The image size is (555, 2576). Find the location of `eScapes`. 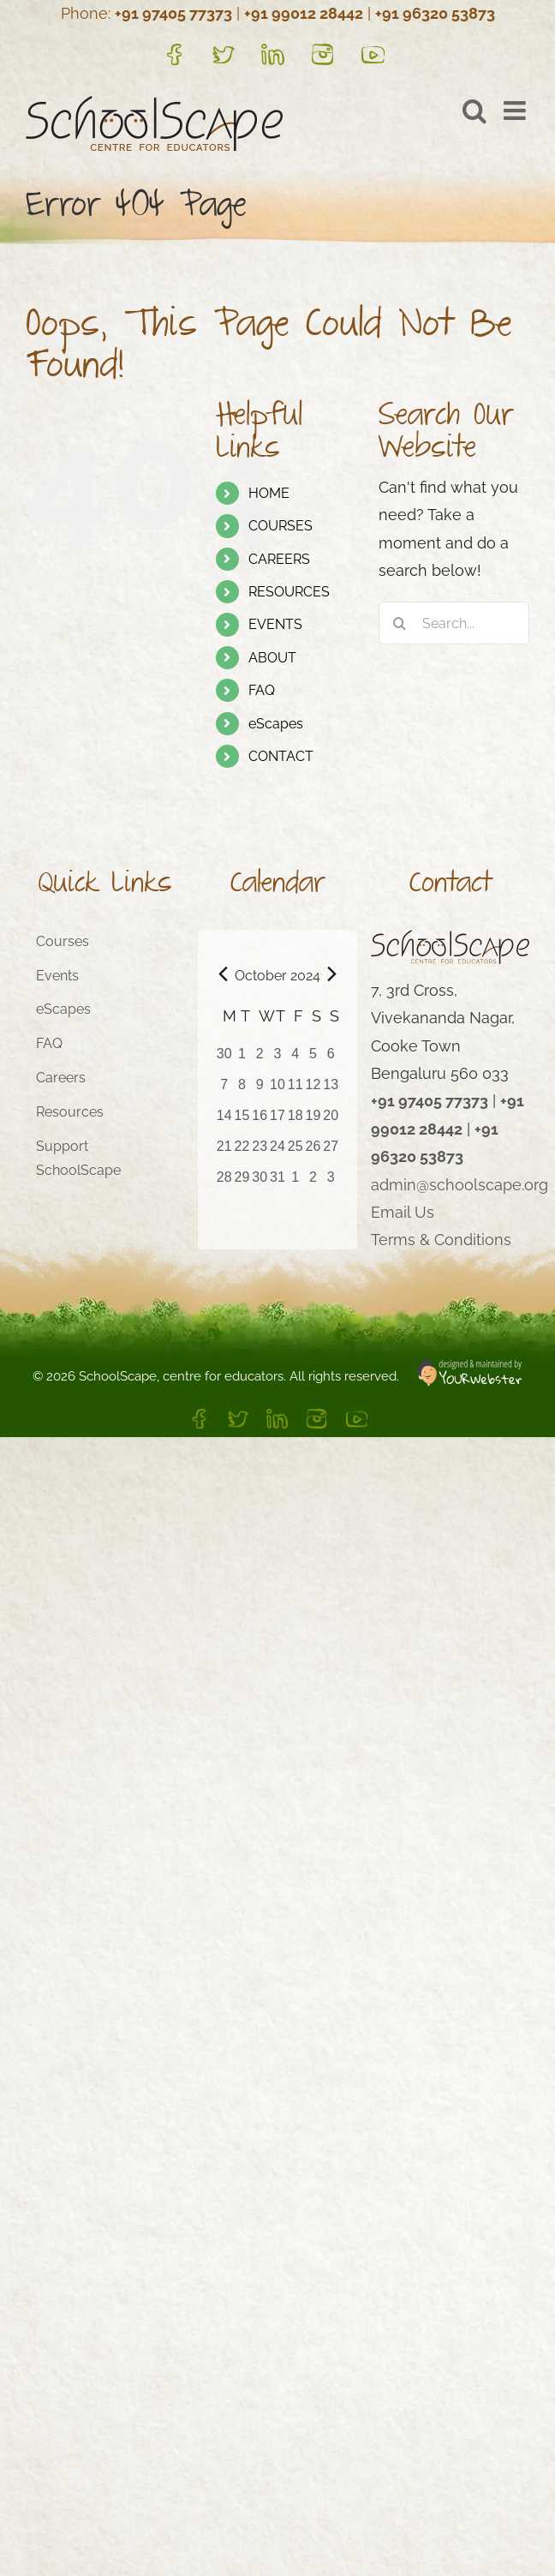

eScapes is located at coordinates (275, 724).